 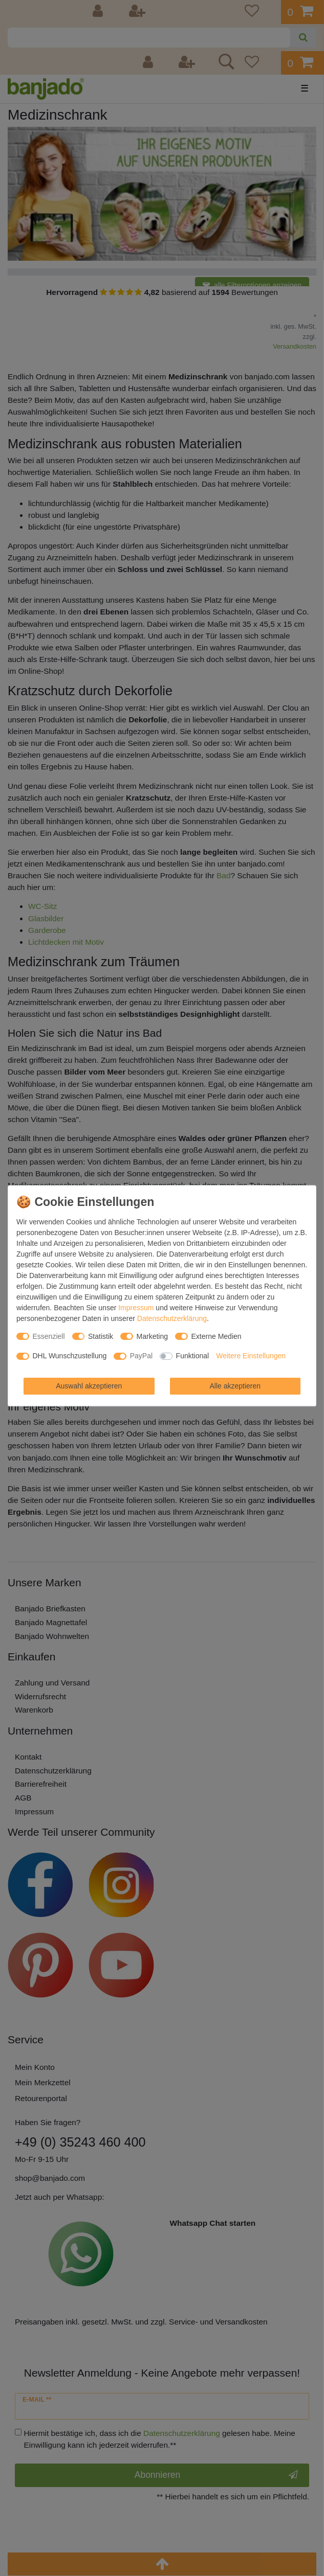 What do you see at coordinates (251, 1356) in the screenshot?
I see `Weitere Einstellungen` at bounding box center [251, 1356].